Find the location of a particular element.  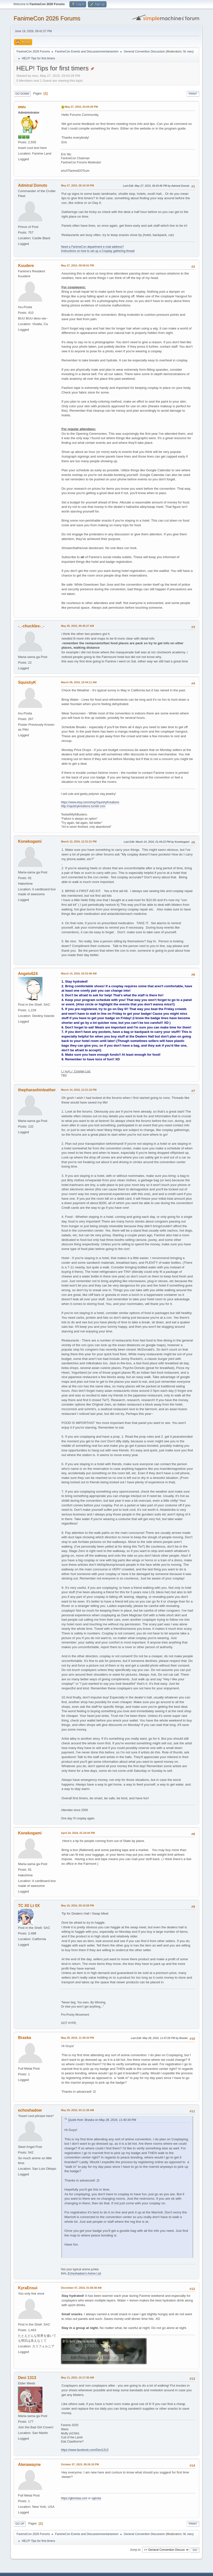

FanimeCon 2026 Forums is located at coordinates (46, 18).